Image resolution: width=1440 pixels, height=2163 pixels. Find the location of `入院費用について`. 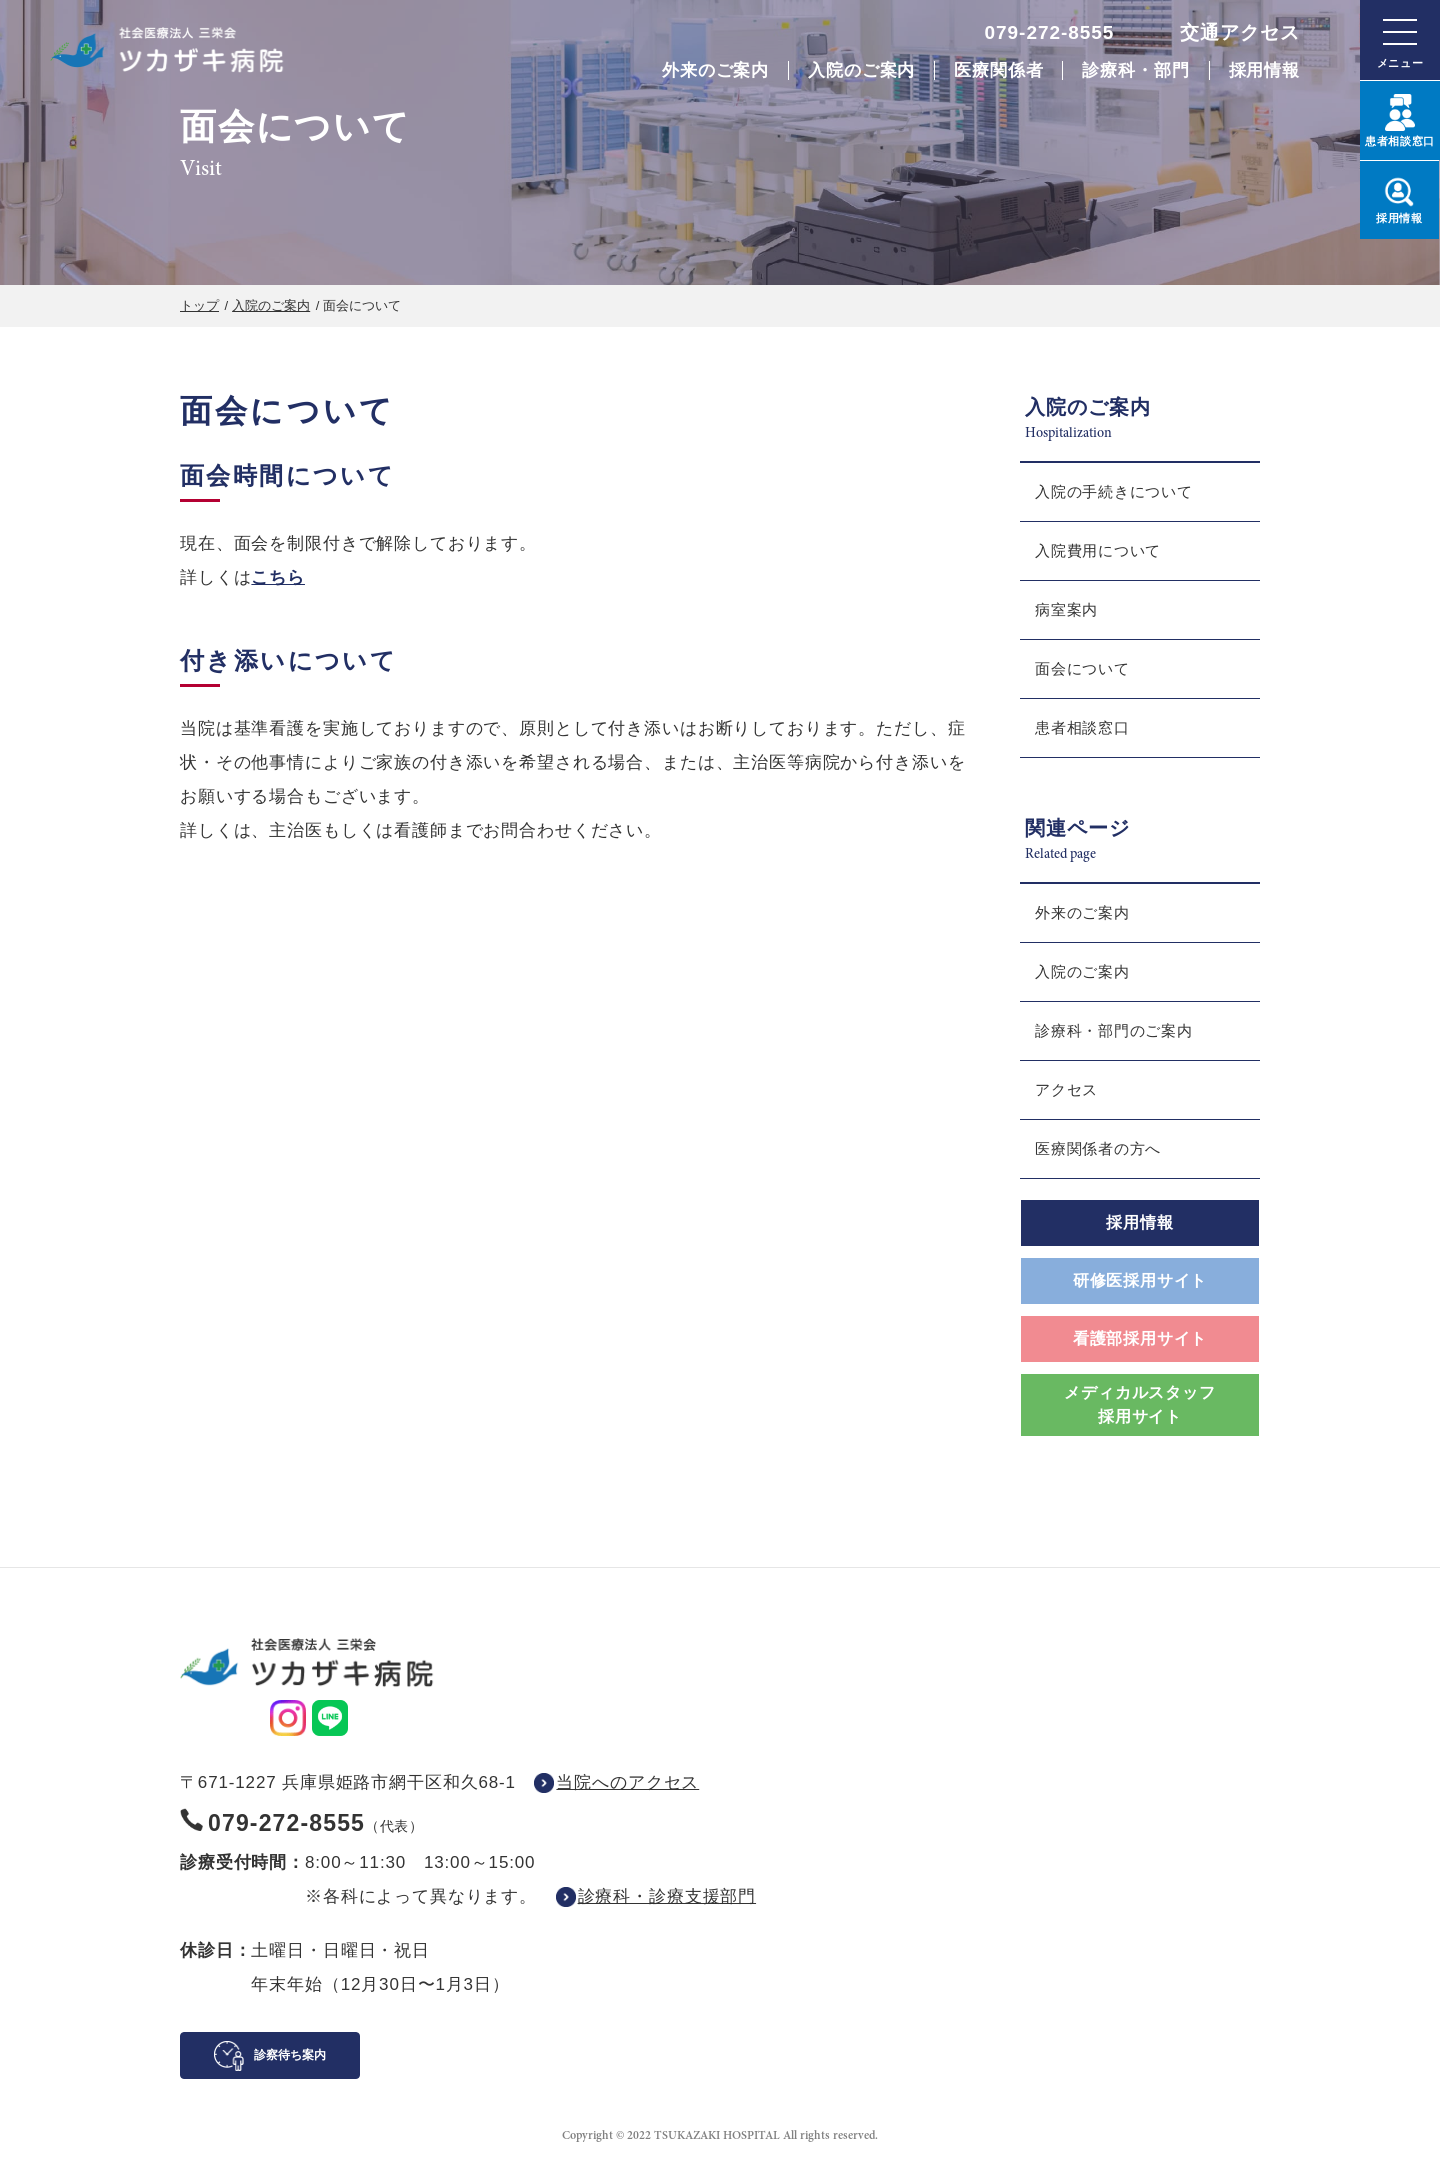

入院費用について is located at coordinates (1098, 550).